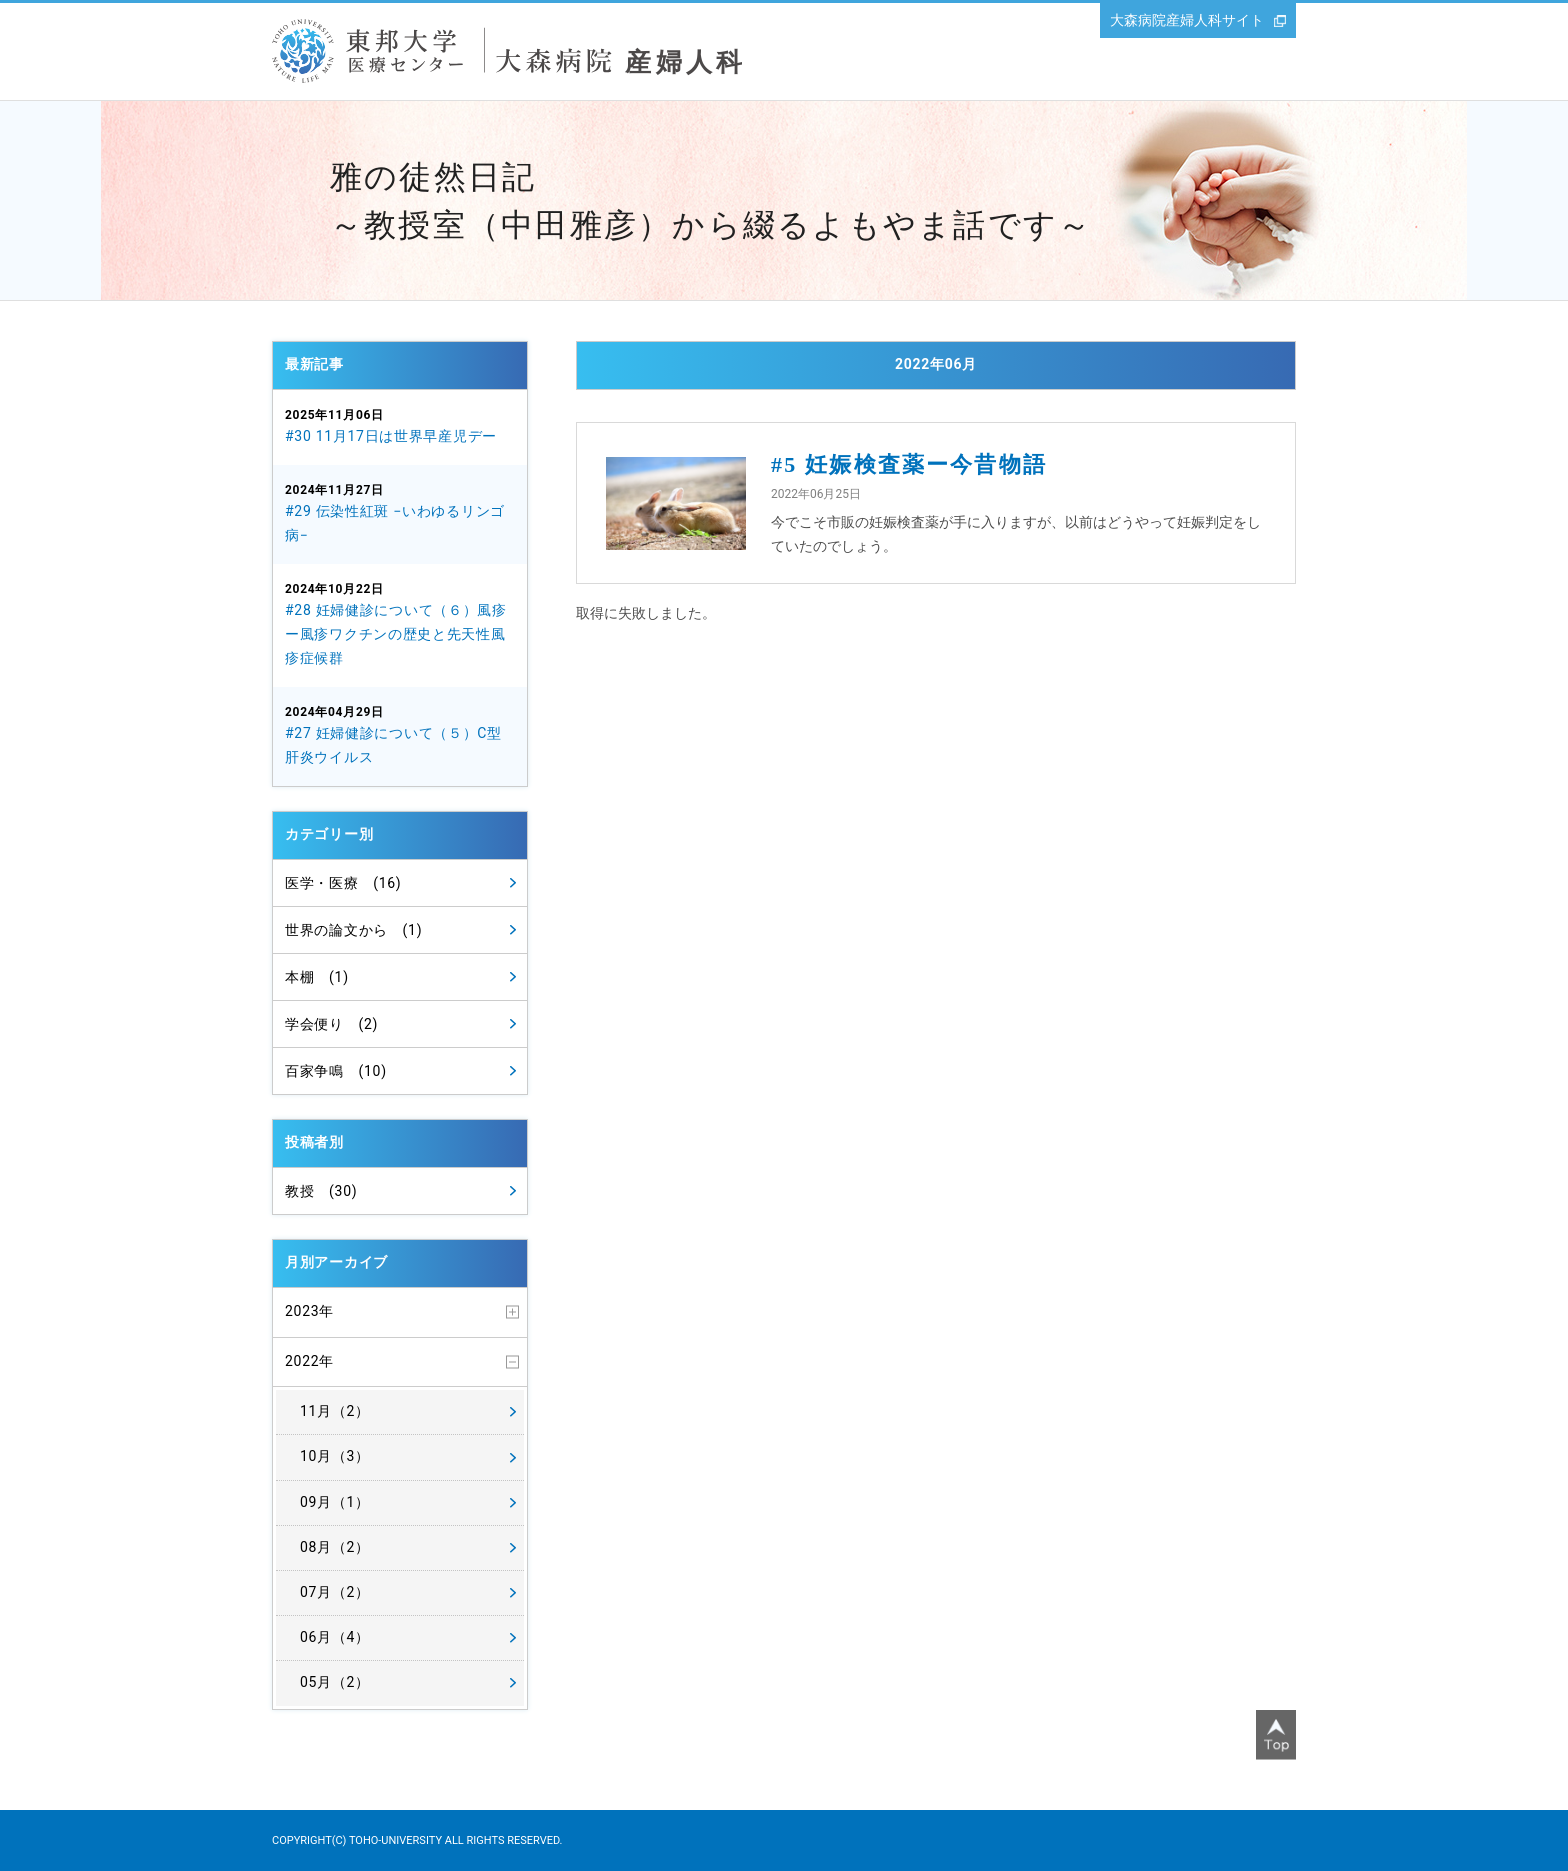  What do you see at coordinates (335, 1682) in the screenshot?
I see `05月（2）` at bounding box center [335, 1682].